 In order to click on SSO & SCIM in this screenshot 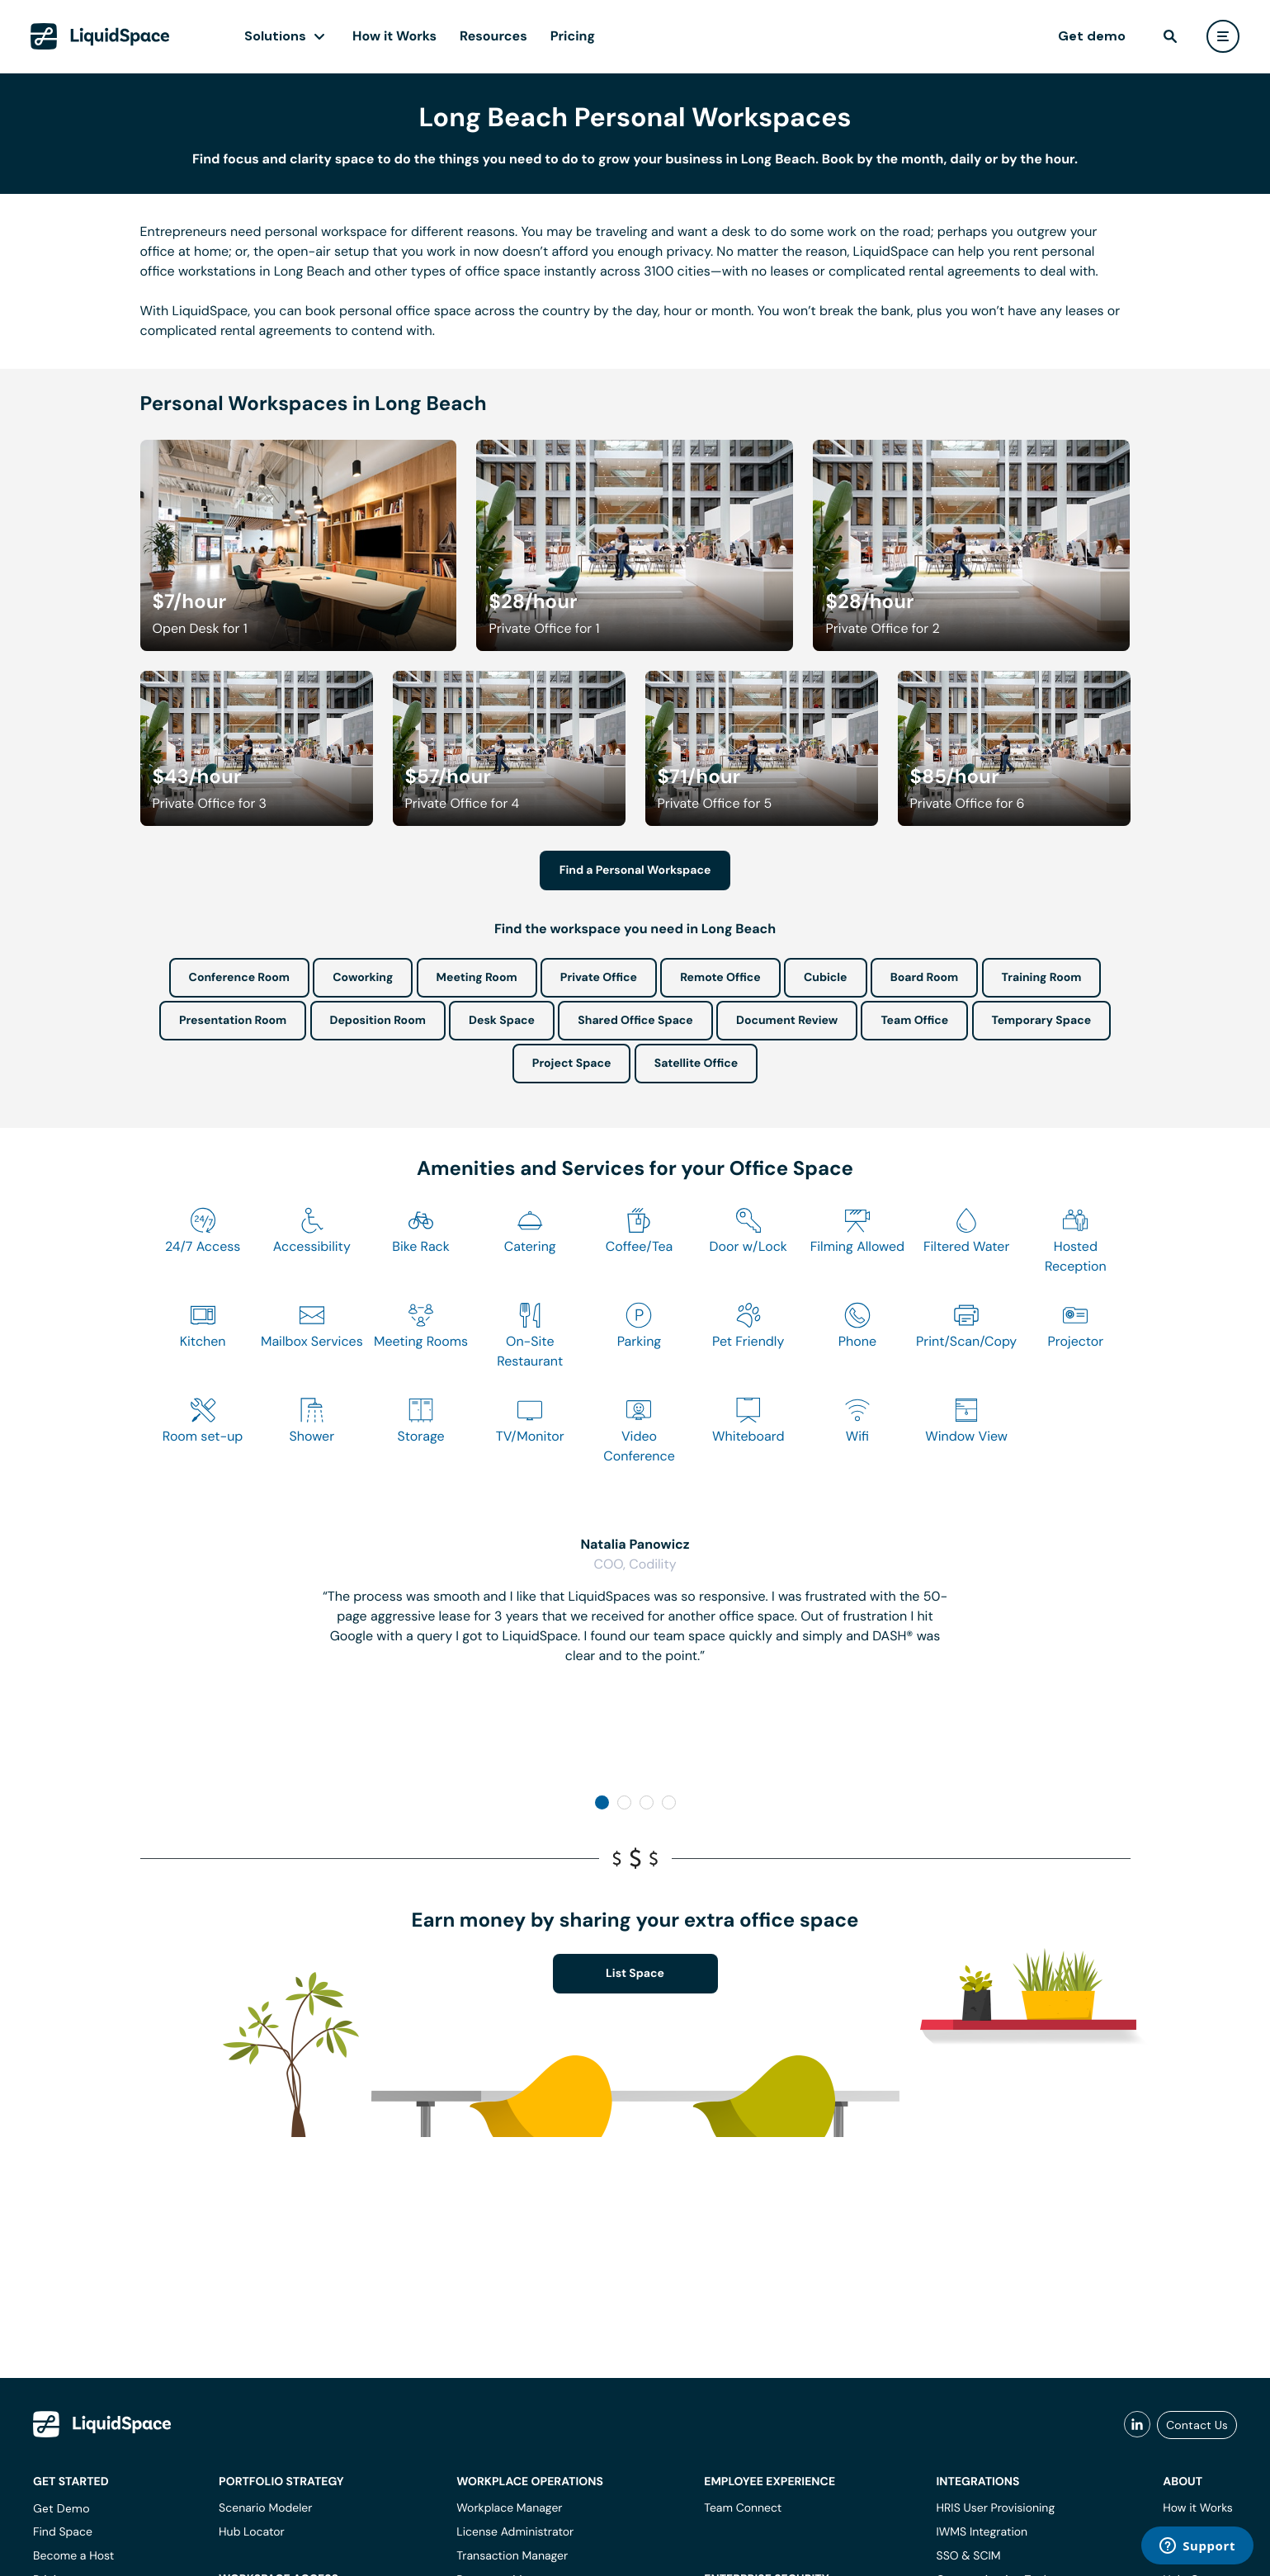, I will do `click(969, 2556)`.